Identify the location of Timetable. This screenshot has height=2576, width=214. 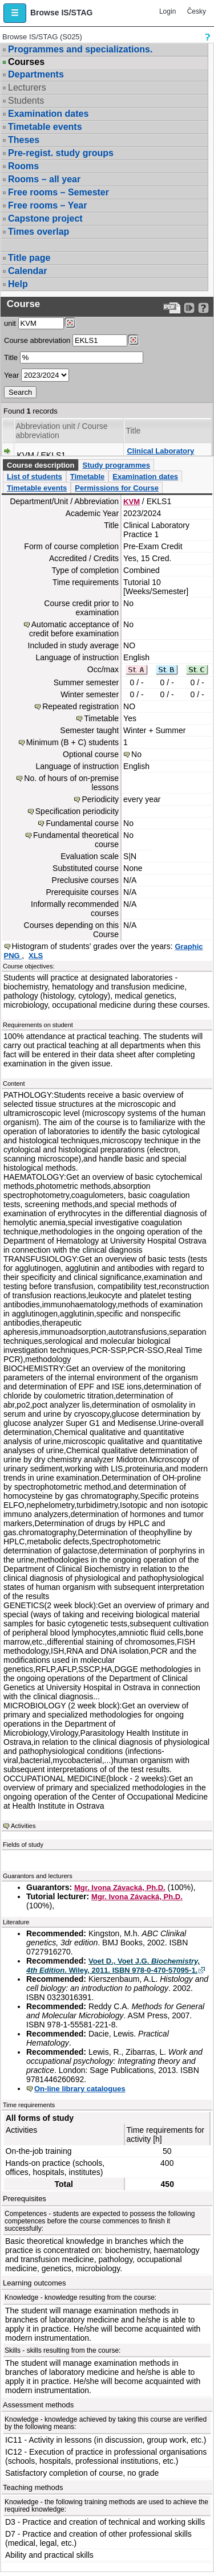
(87, 476).